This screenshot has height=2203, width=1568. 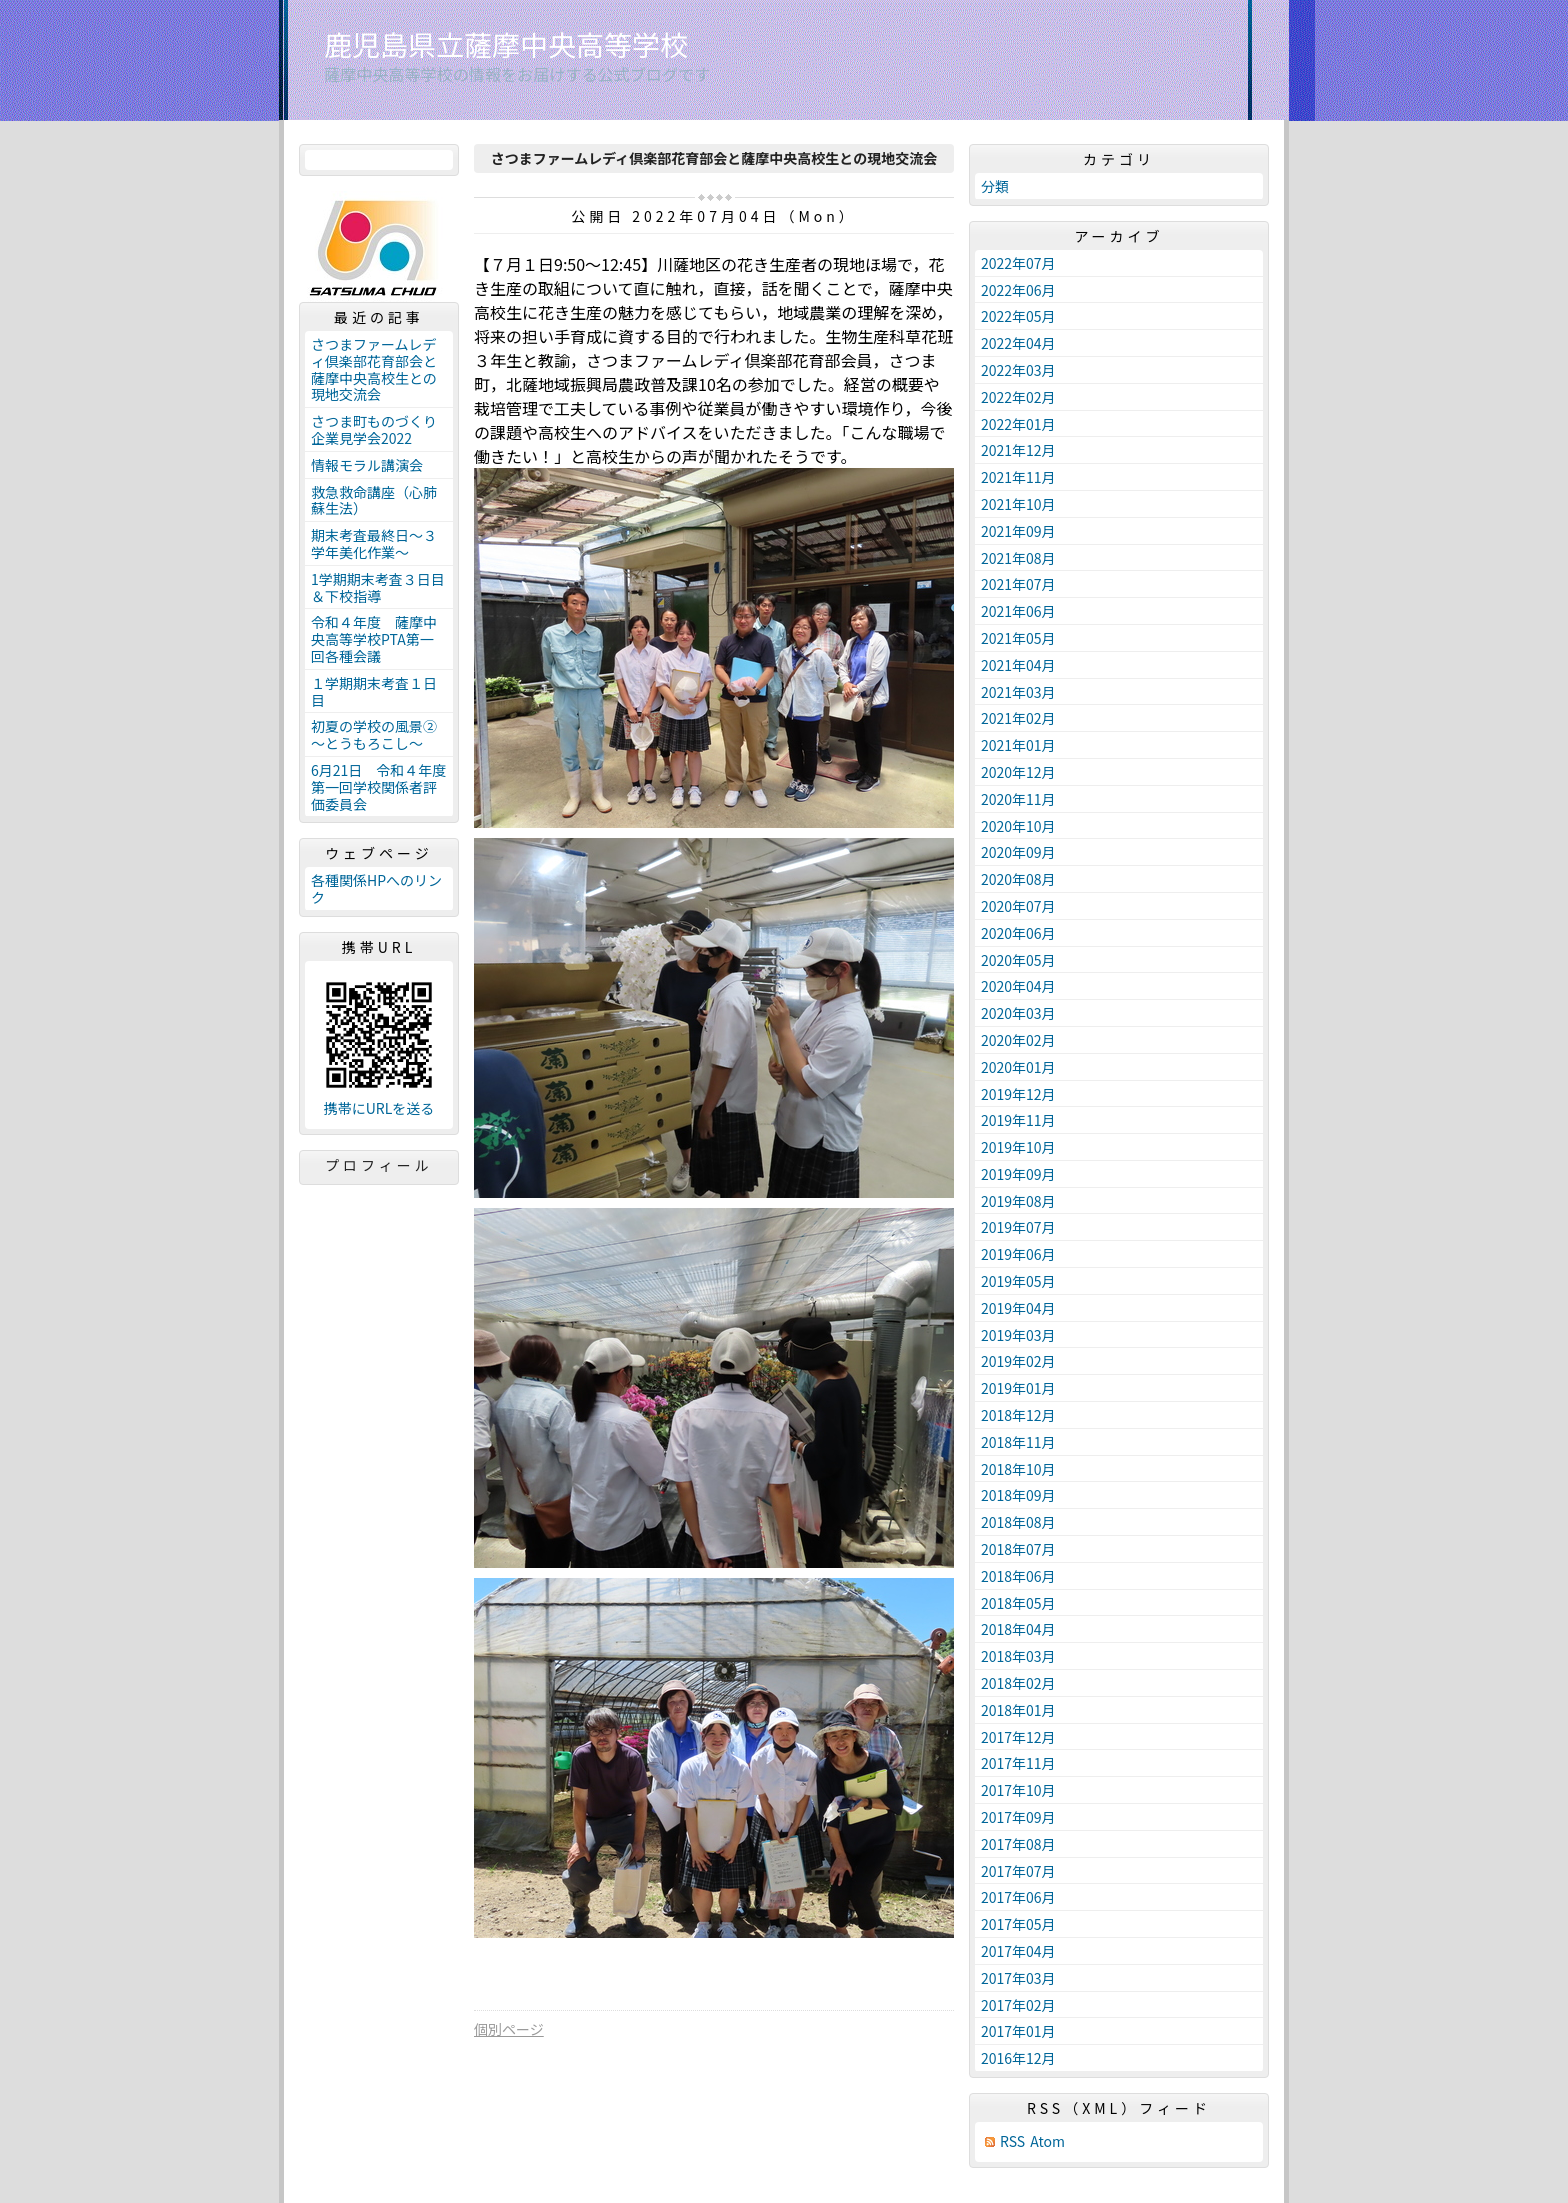 What do you see at coordinates (1018, 1013) in the screenshot?
I see `2020年03月` at bounding box center [1018, 1013].